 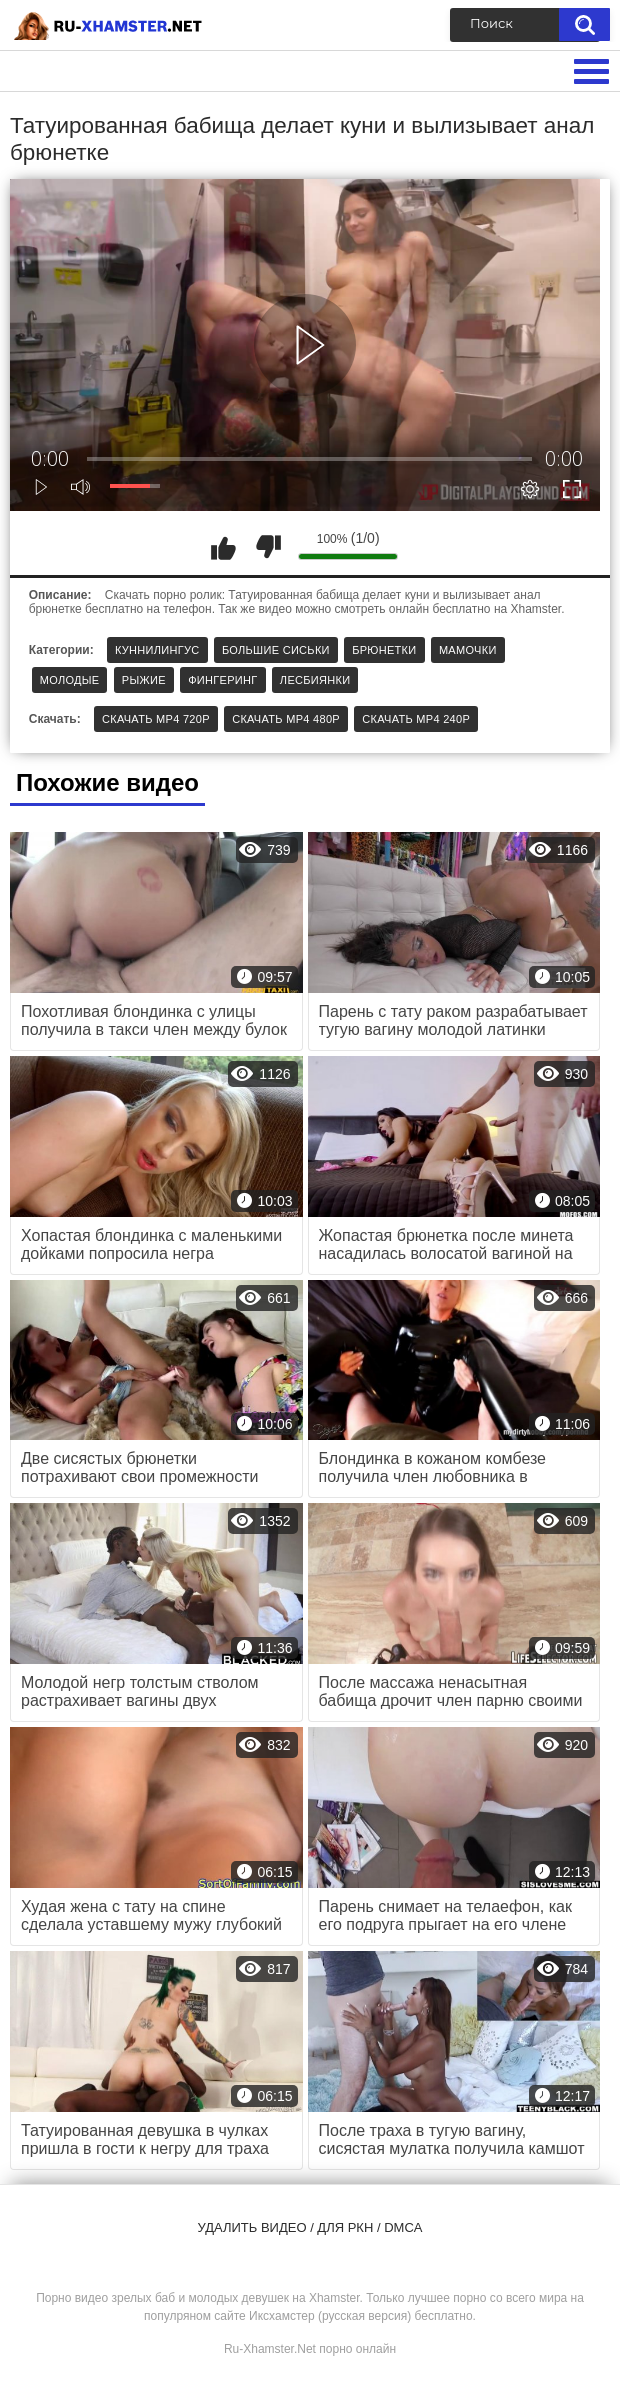 I want to click on Брюнетки, so click(x=384, y=650).